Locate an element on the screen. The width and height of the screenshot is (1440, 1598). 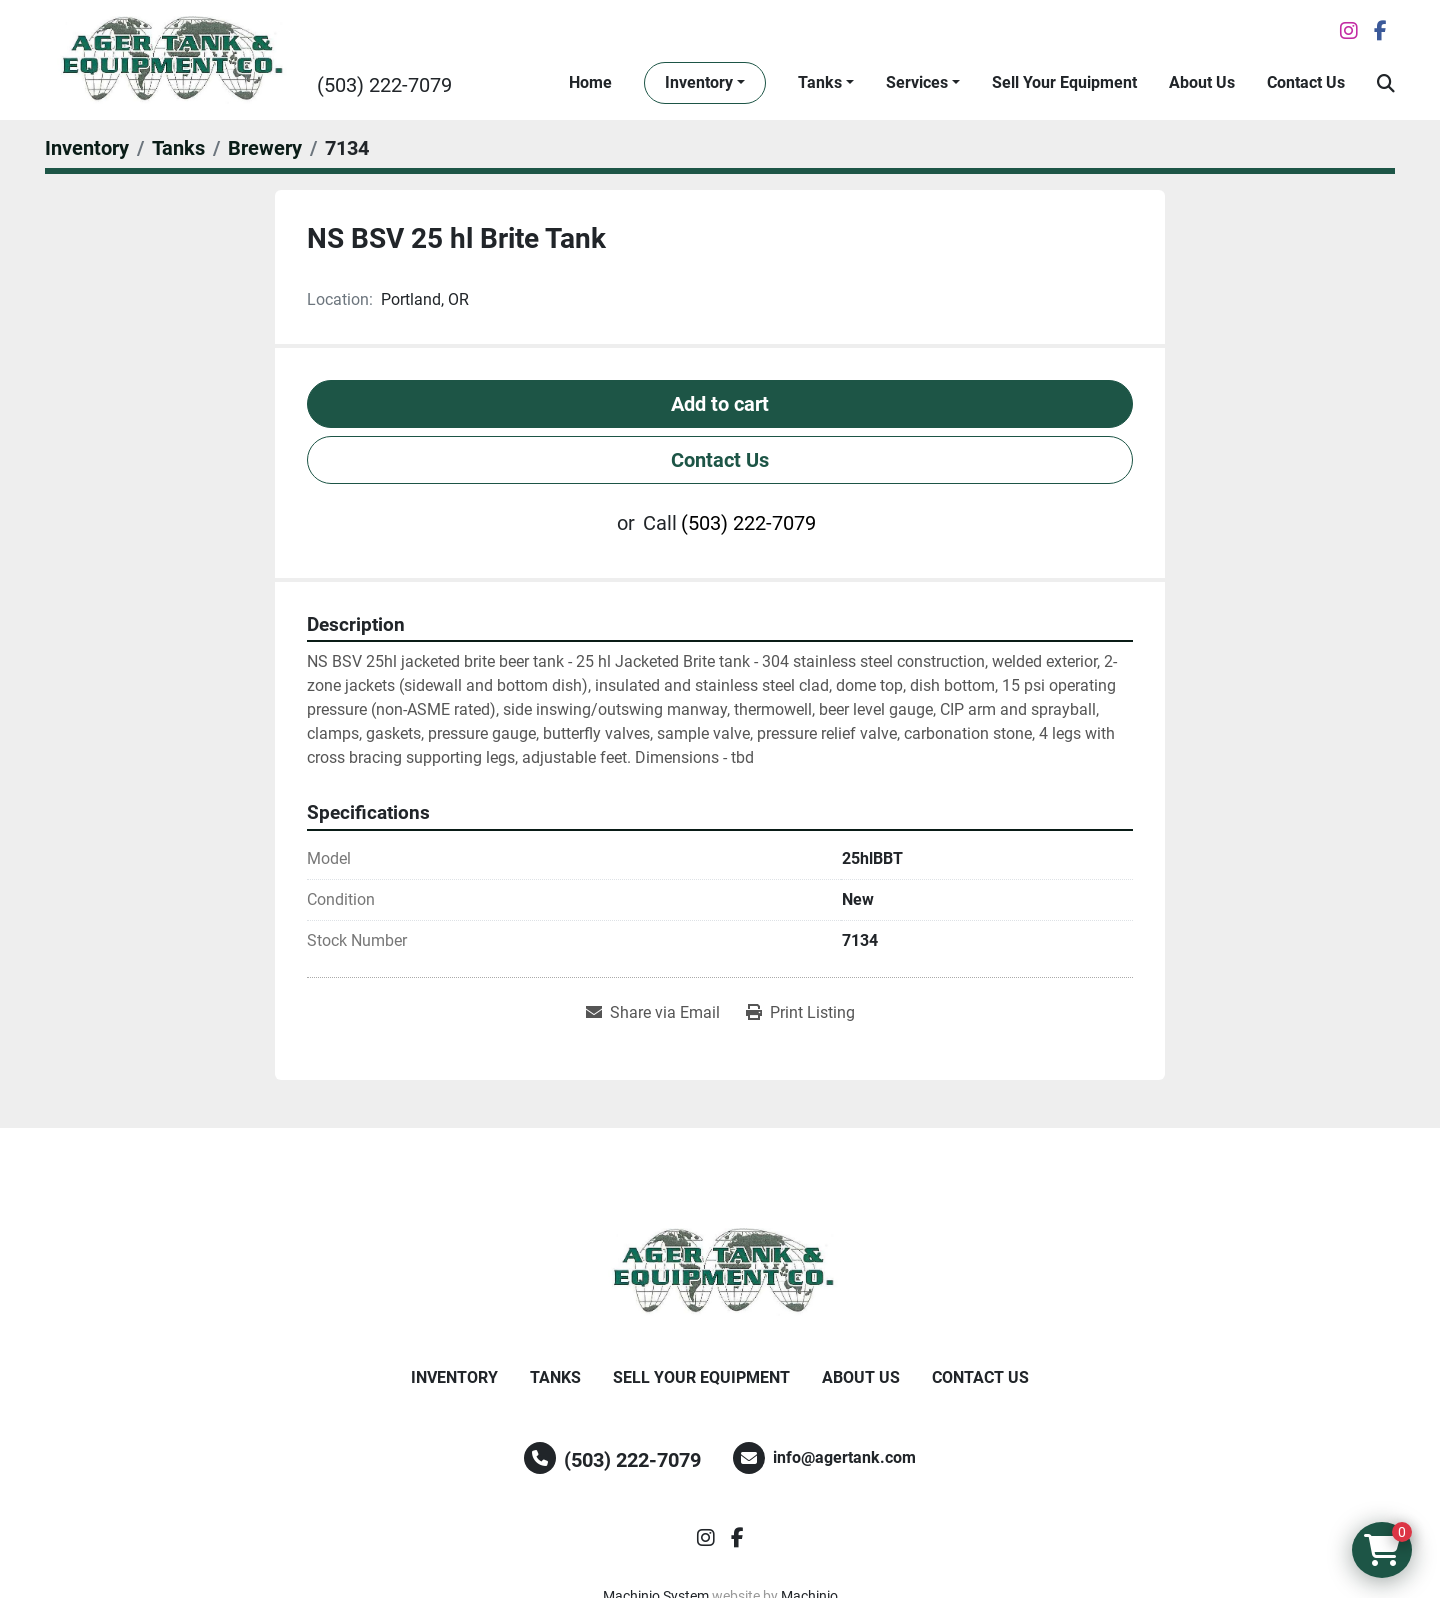
[Share via Email] is located at coordinates (653, 1013).